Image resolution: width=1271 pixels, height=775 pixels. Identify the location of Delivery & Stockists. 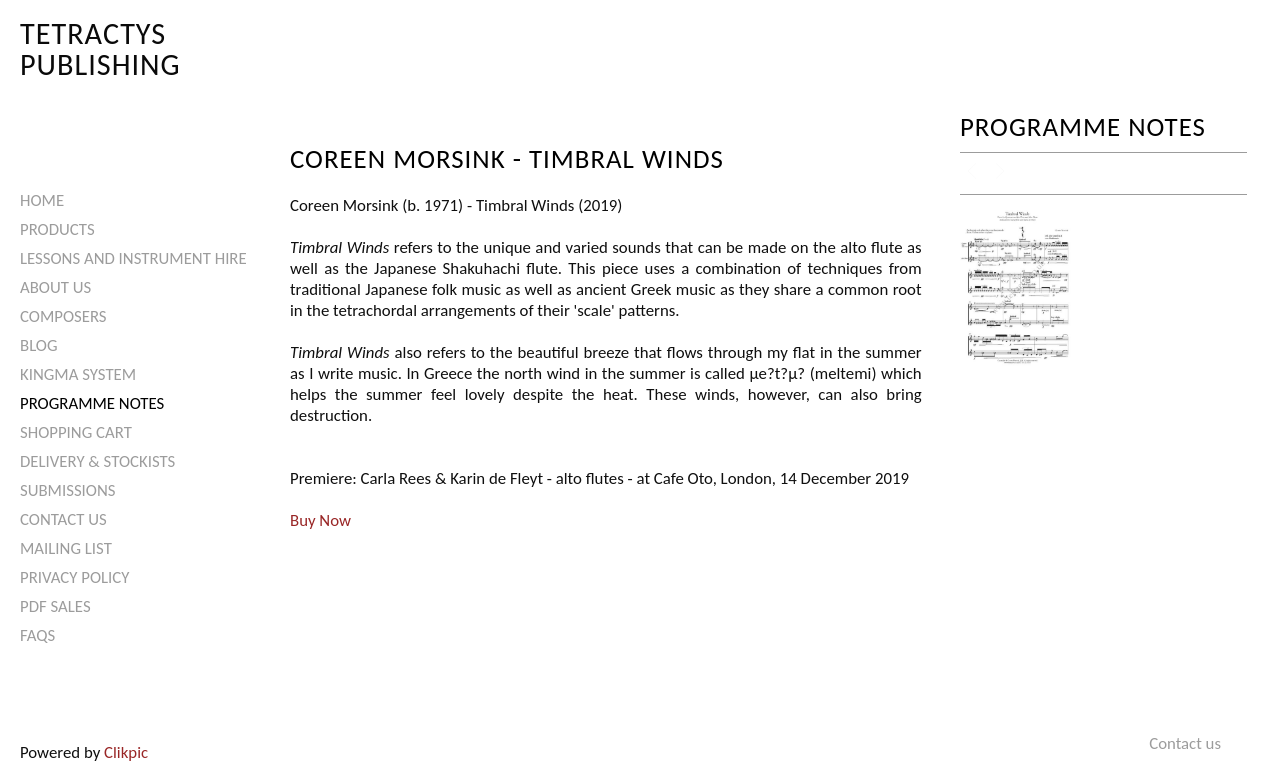
(97, 461).